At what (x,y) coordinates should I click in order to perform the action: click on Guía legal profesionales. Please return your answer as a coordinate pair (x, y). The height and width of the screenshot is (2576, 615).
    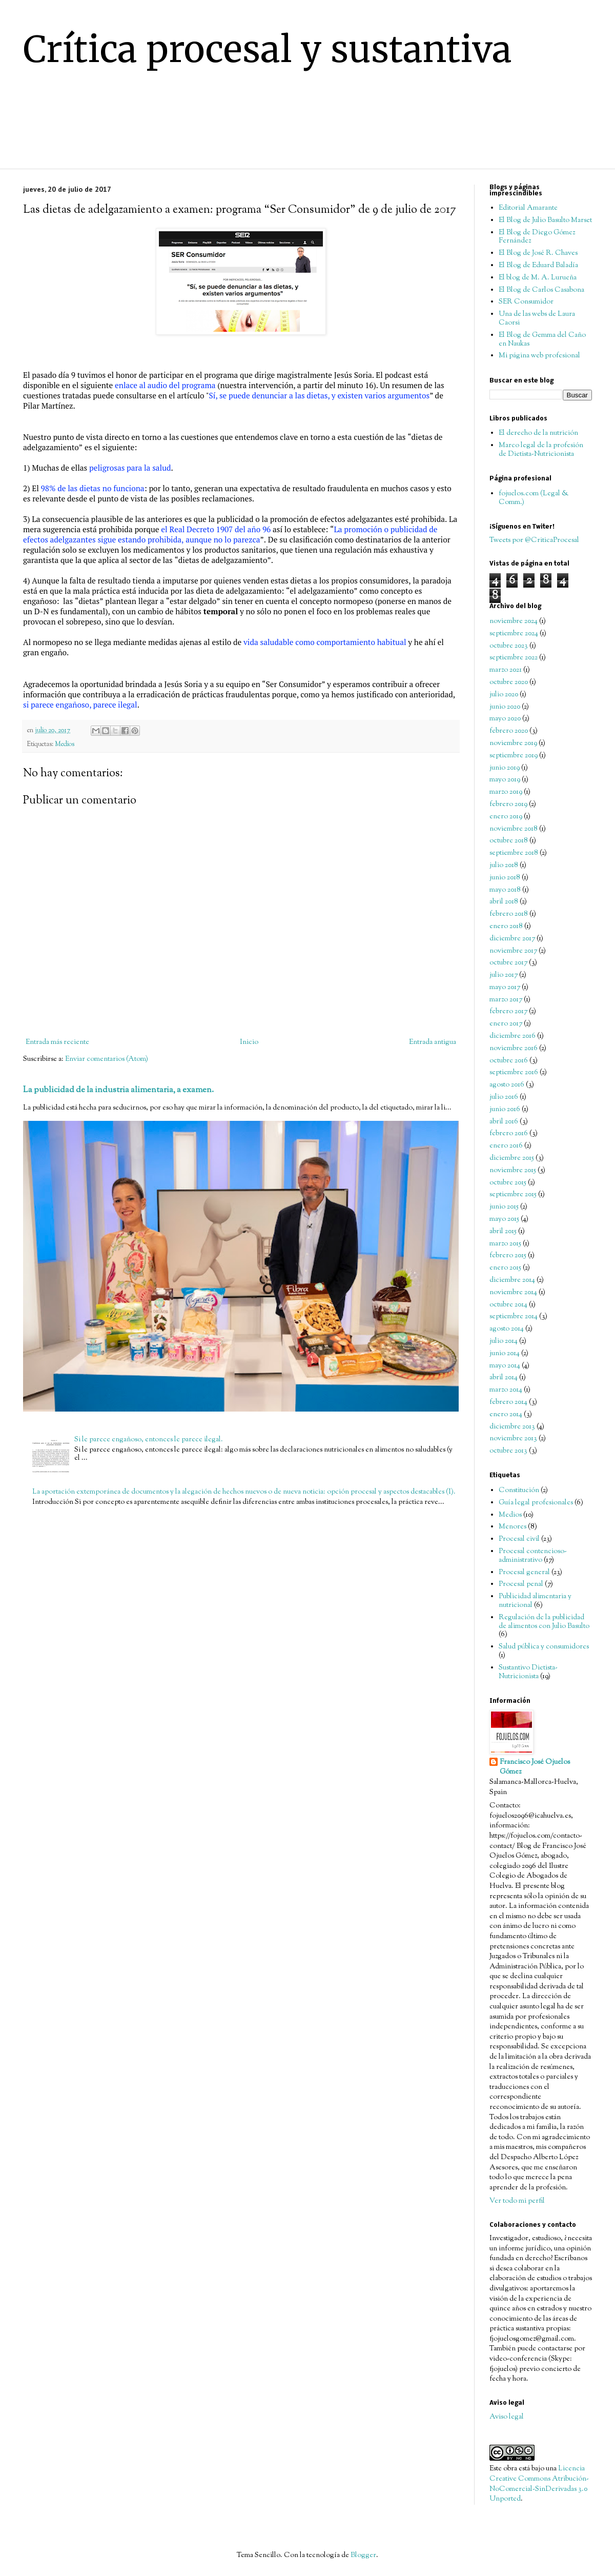
    Looking at the image, I should click on (536, 1503).